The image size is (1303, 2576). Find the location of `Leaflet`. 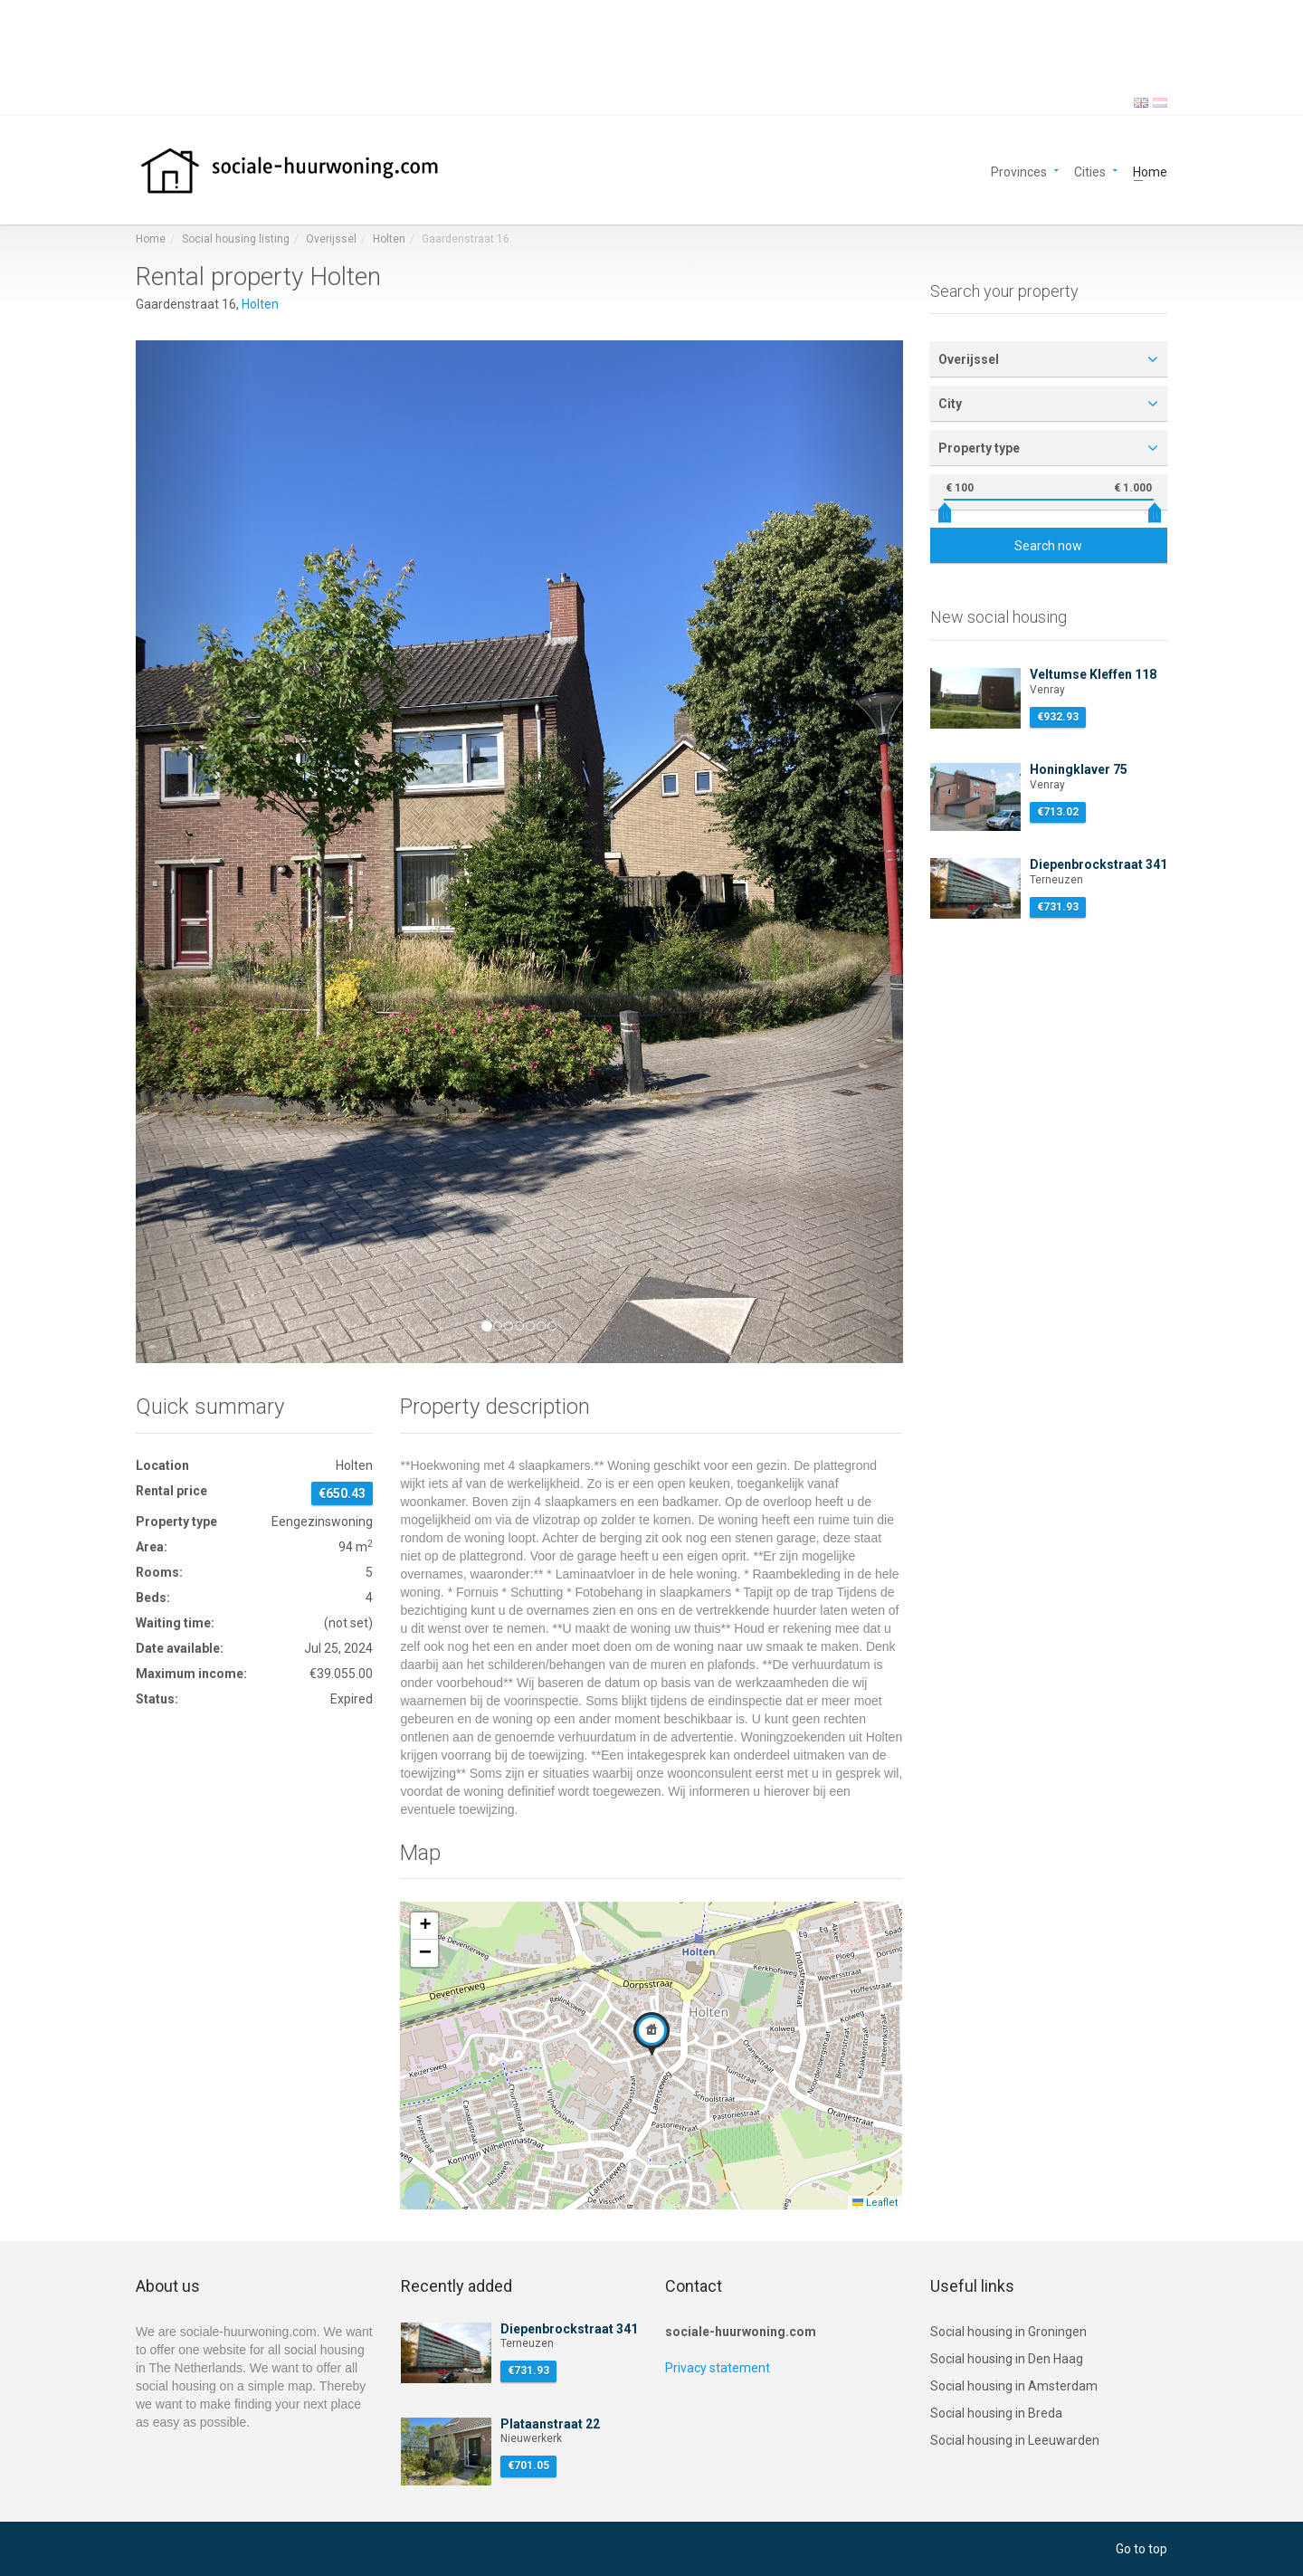

Leaflet is located at coordinates (875, 2203).